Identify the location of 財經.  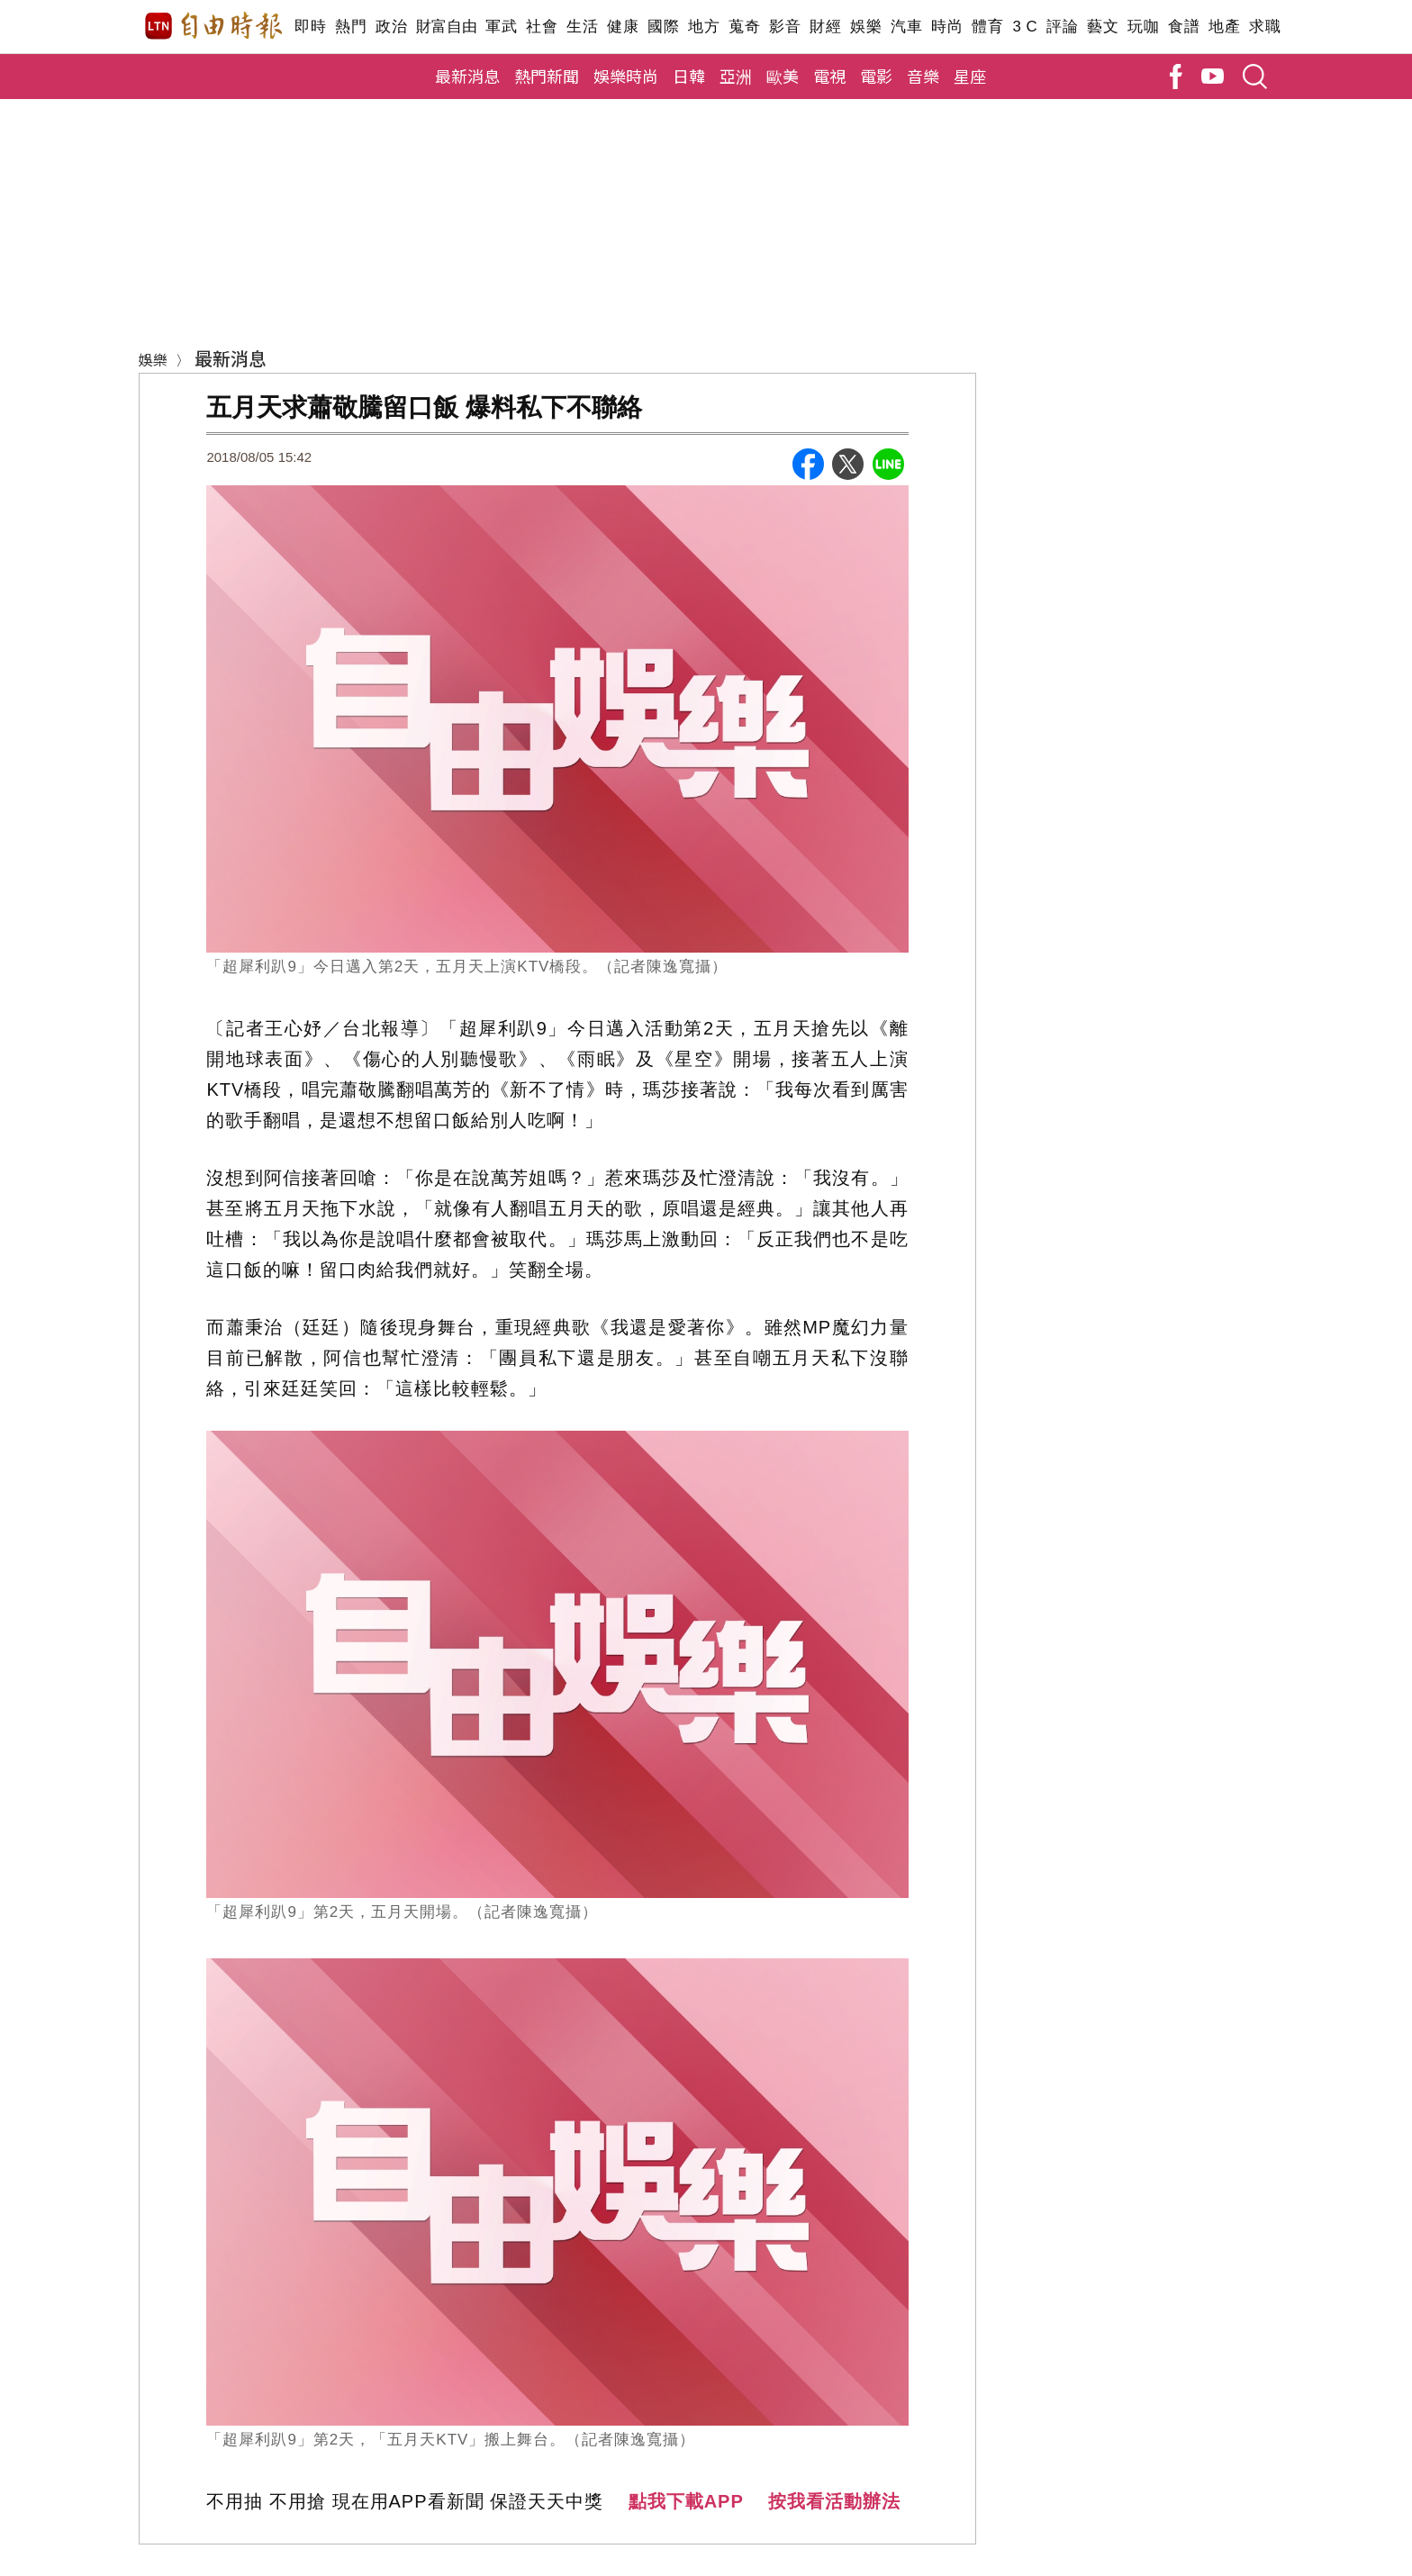
(825, 26).